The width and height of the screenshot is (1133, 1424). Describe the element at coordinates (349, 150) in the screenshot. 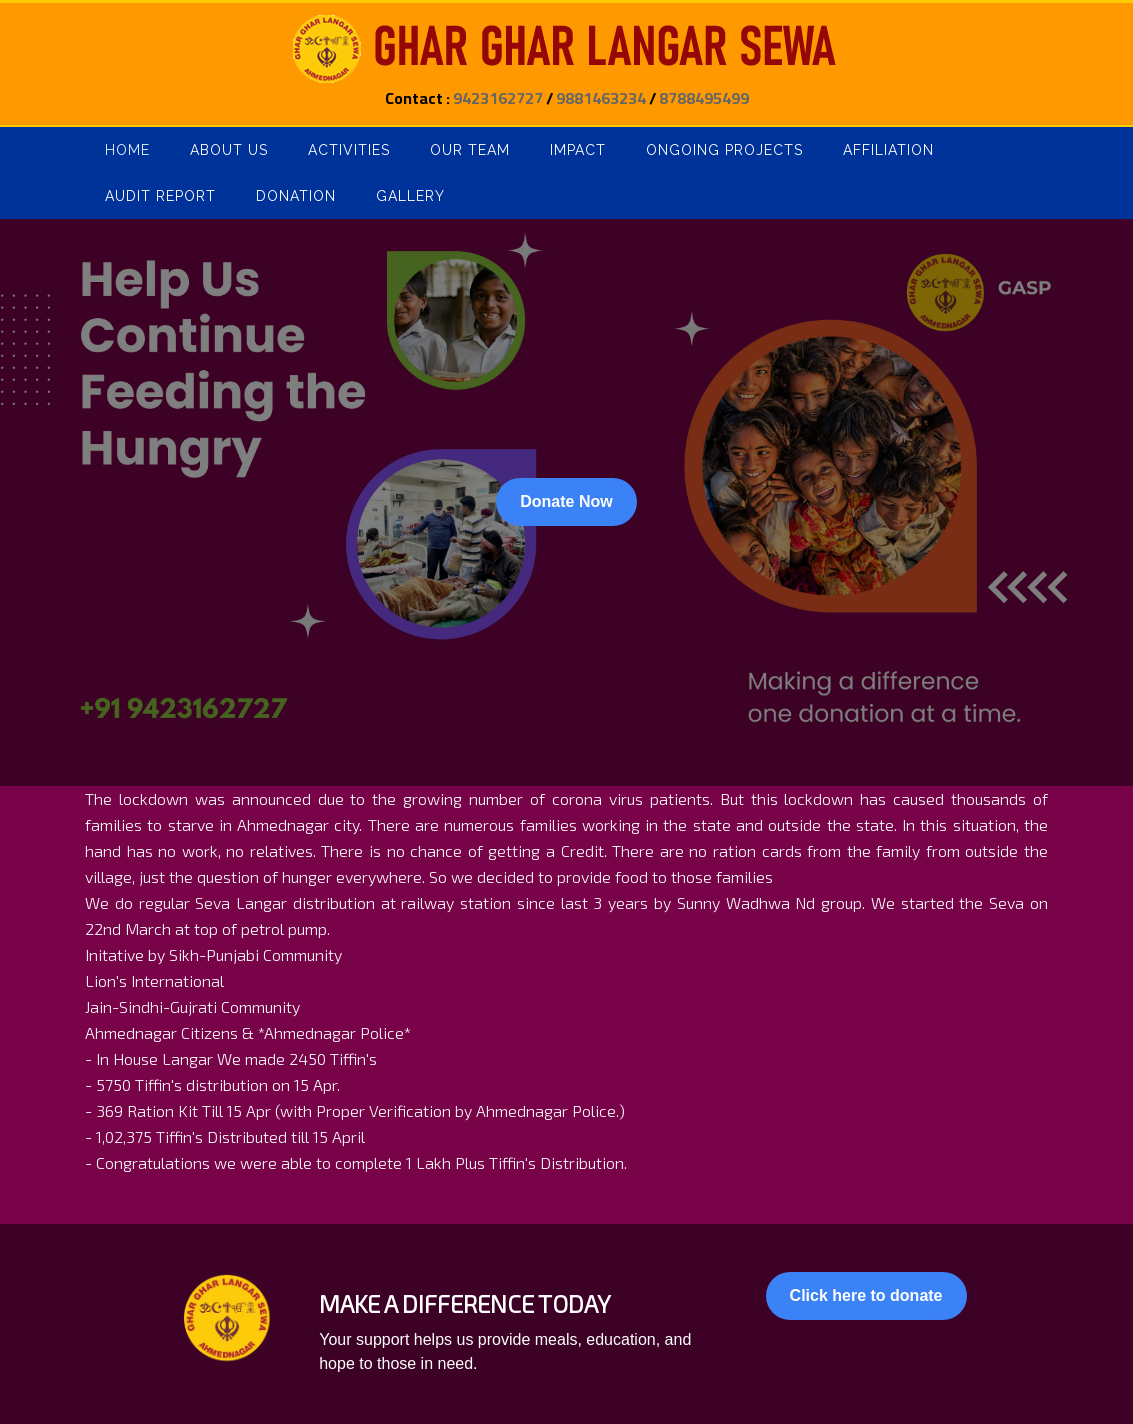

I see `Activities` at that location.